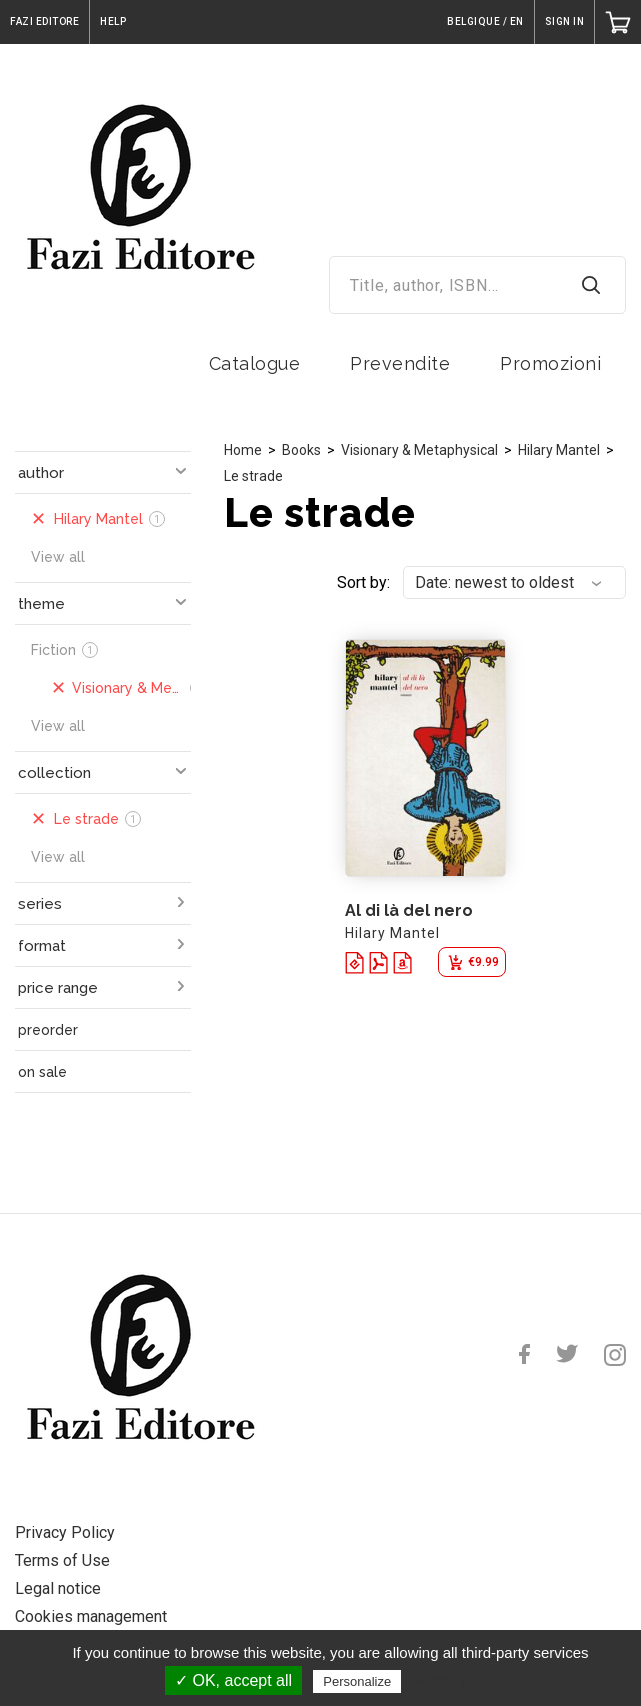  Describe the element at coordinates (301, 450) in the screenshot. I see `Books` at that location.